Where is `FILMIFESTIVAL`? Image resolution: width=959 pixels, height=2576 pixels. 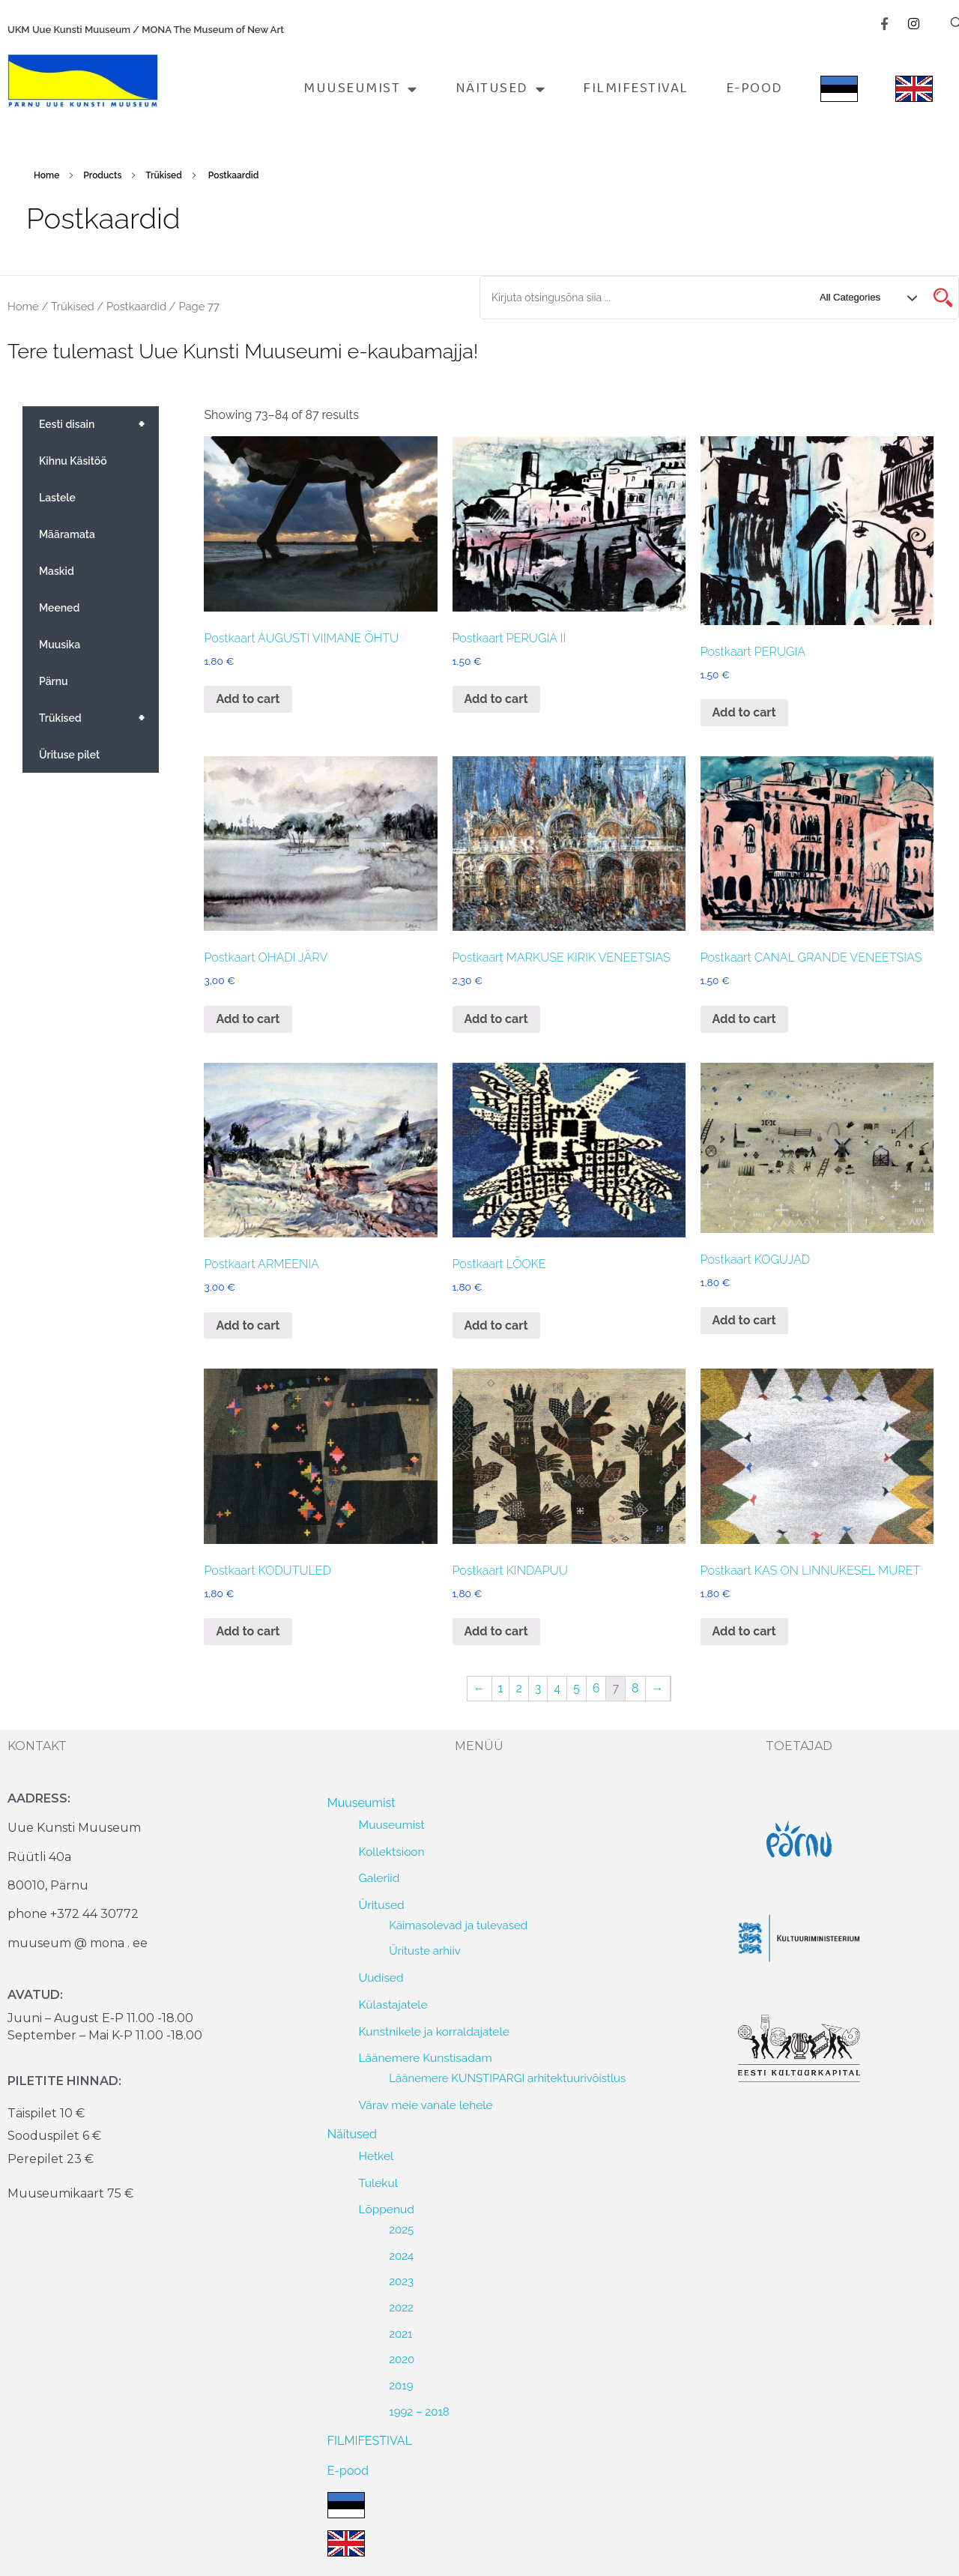 FILMIFESTIVAL is located at coordinates (636, 88).